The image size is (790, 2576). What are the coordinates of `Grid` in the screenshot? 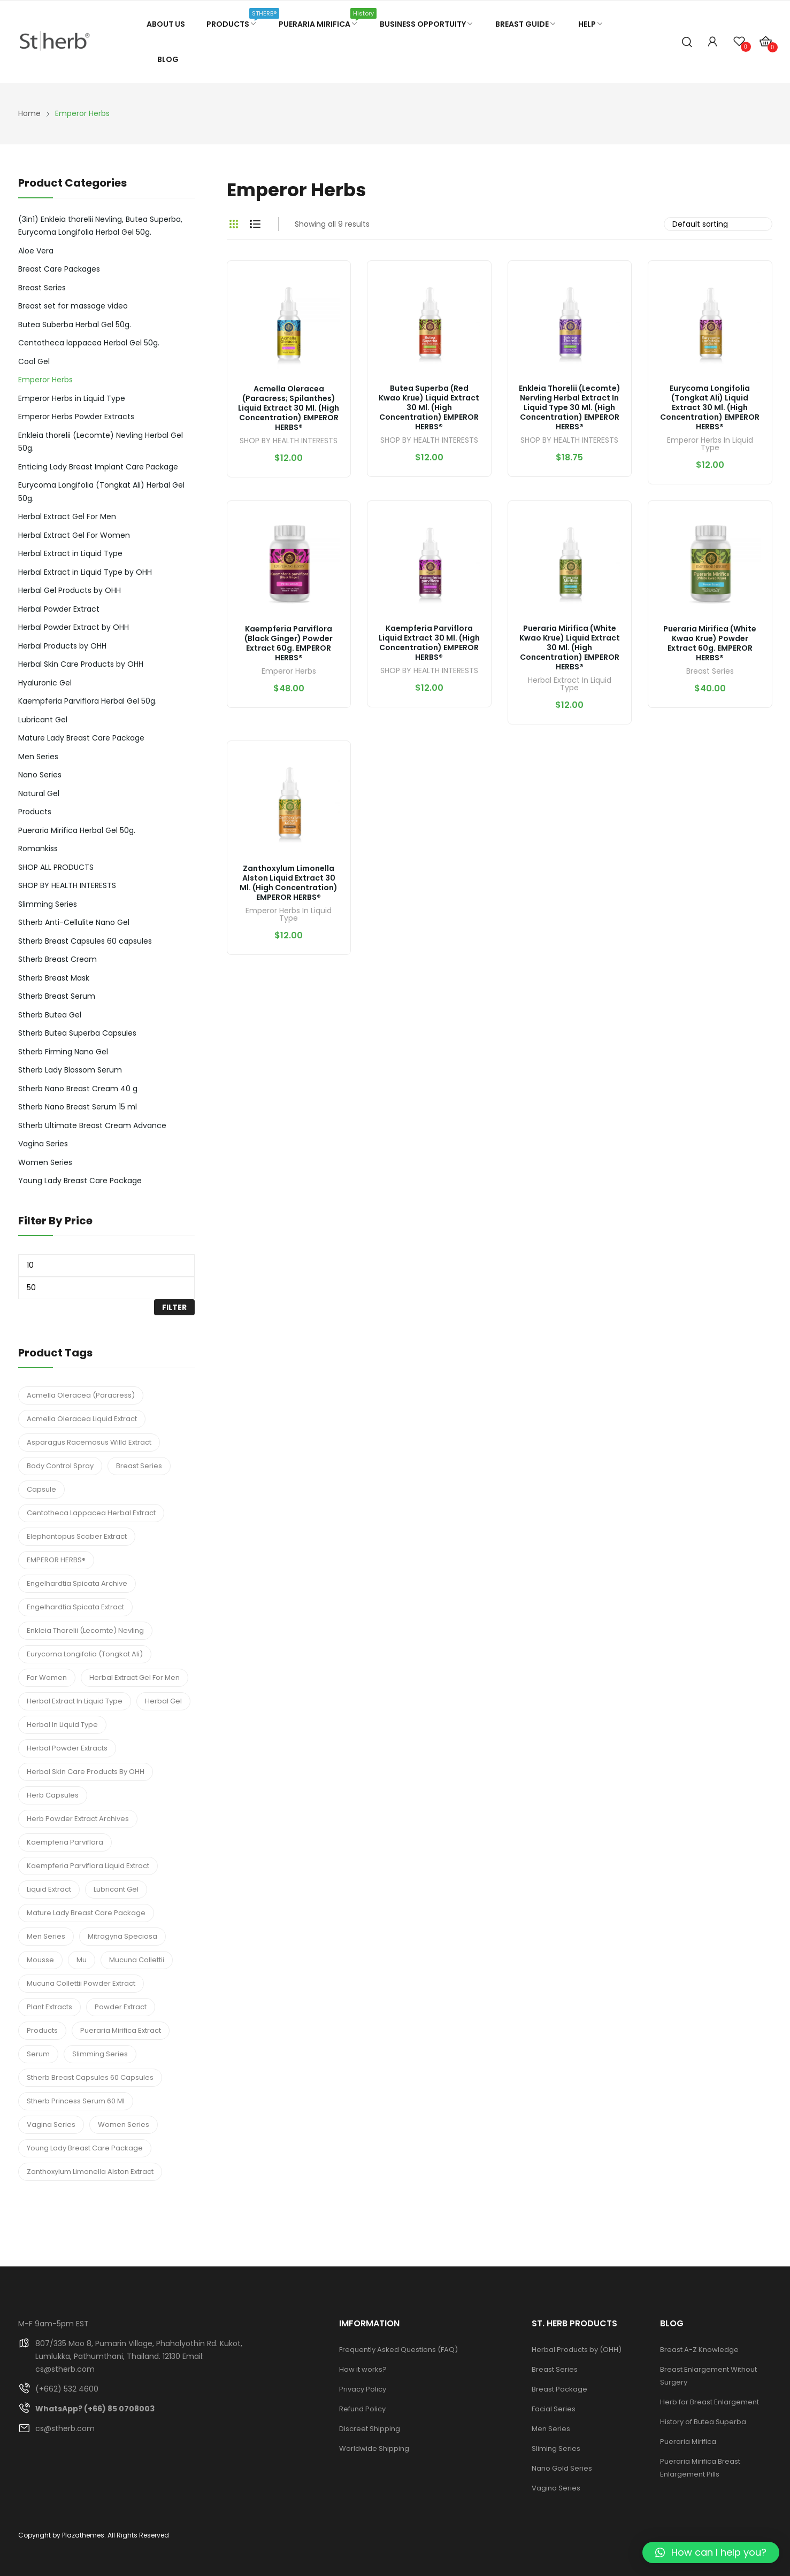 It's located at (234, 224).